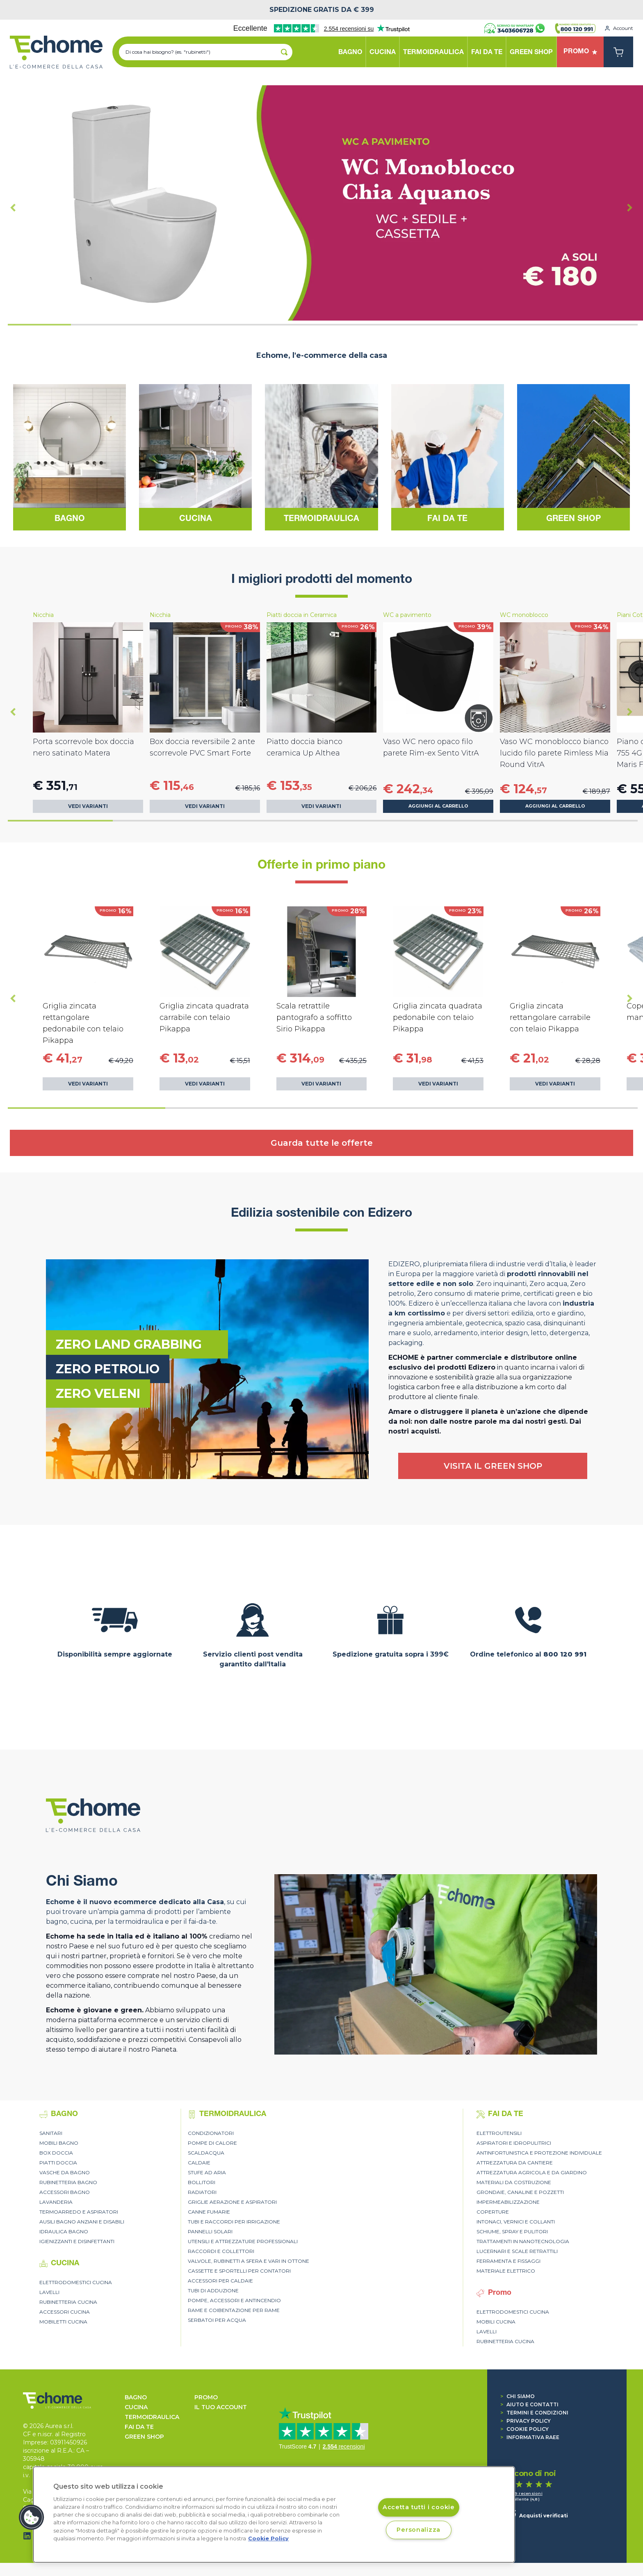 This screenshot has width=643, height=2576. Describe the element at coordinates (524, 2493) in the screenshot. I see `1.539 recensioni` at that location.